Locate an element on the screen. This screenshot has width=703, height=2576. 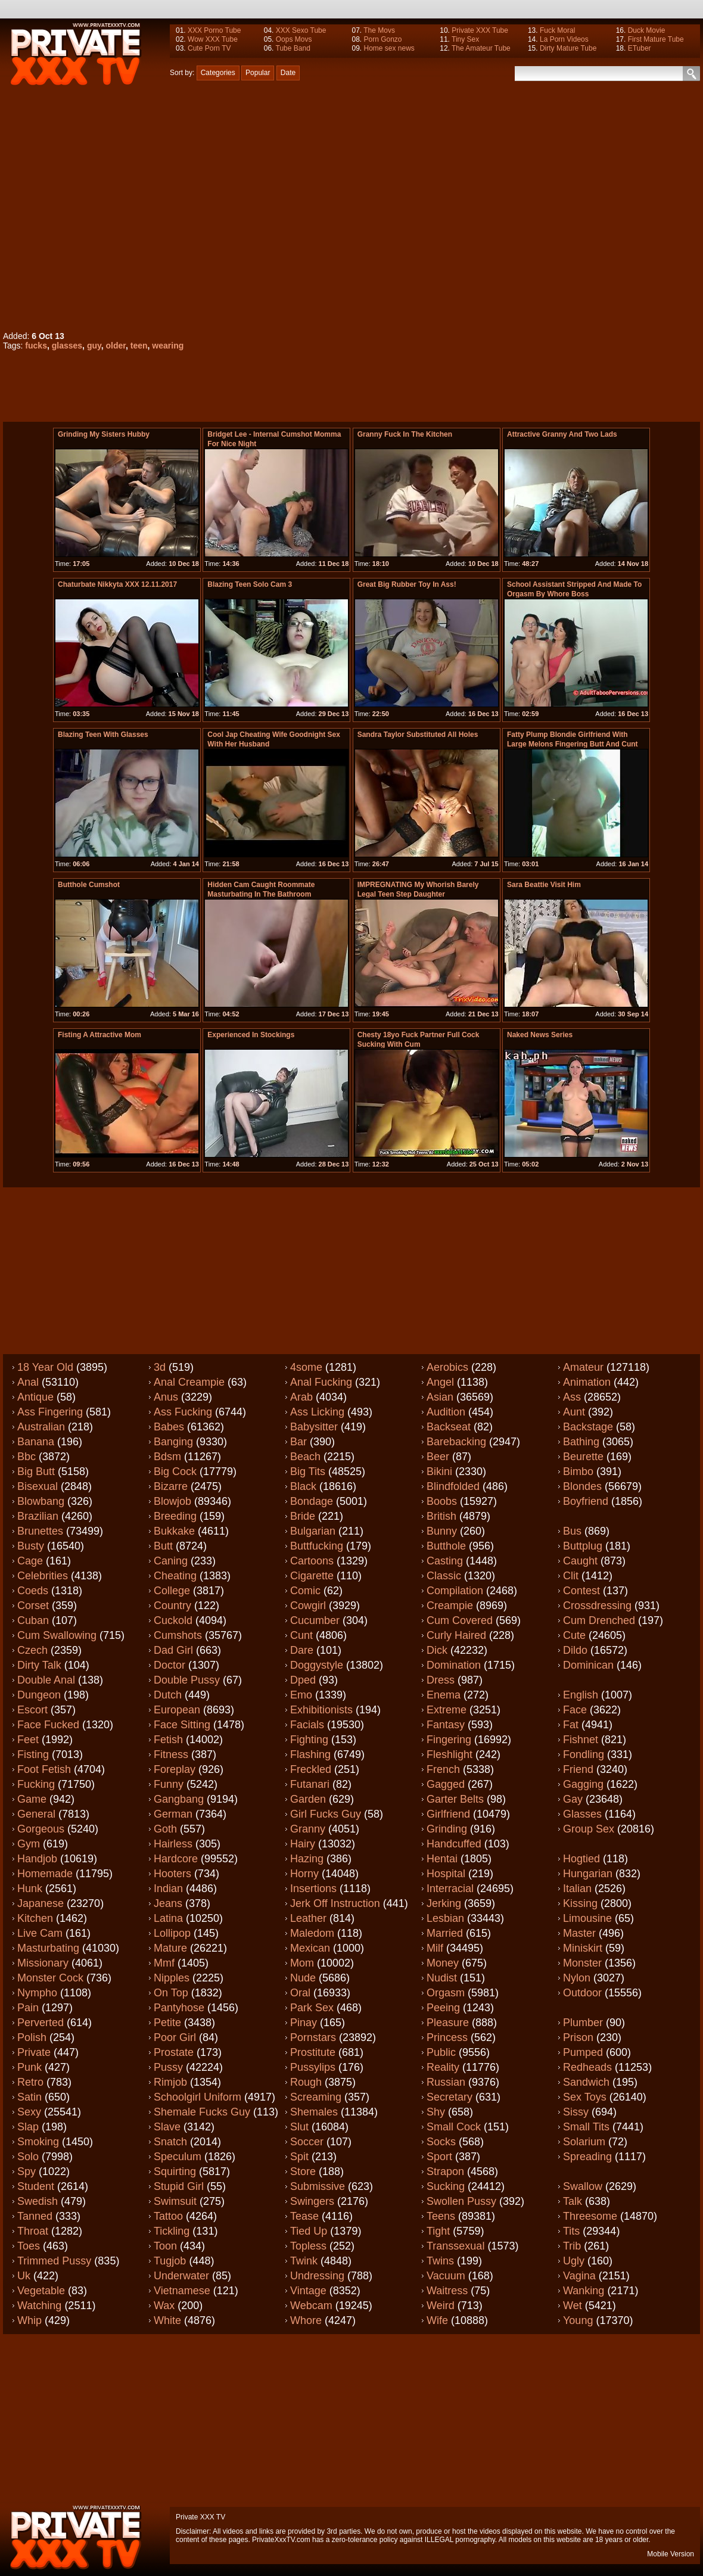
Dirty Mature Tube is located at coordinates (568, 48).